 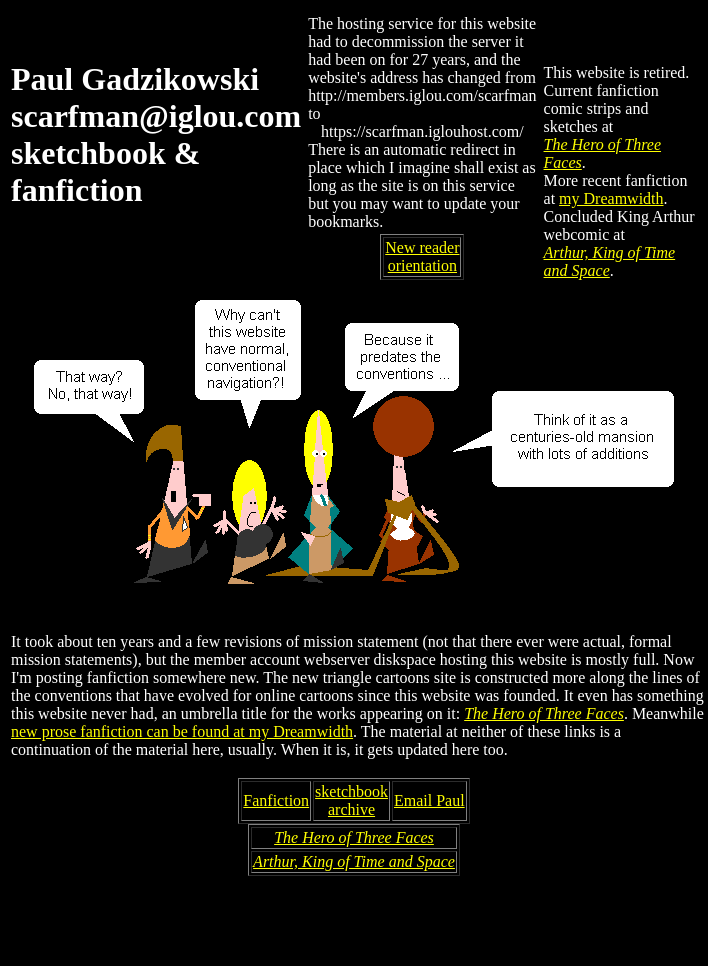 I want to click on Email Paul, so click(x=429, y=800).